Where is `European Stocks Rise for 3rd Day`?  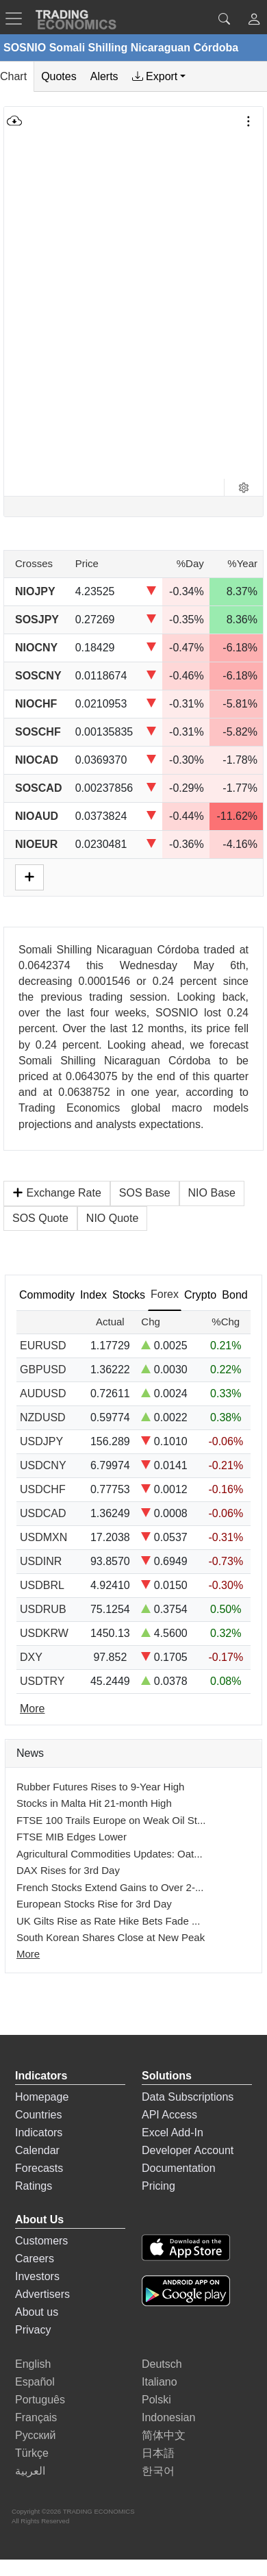 European Stocks Rise for 3rd Day is located at coordinates (94, 1904).